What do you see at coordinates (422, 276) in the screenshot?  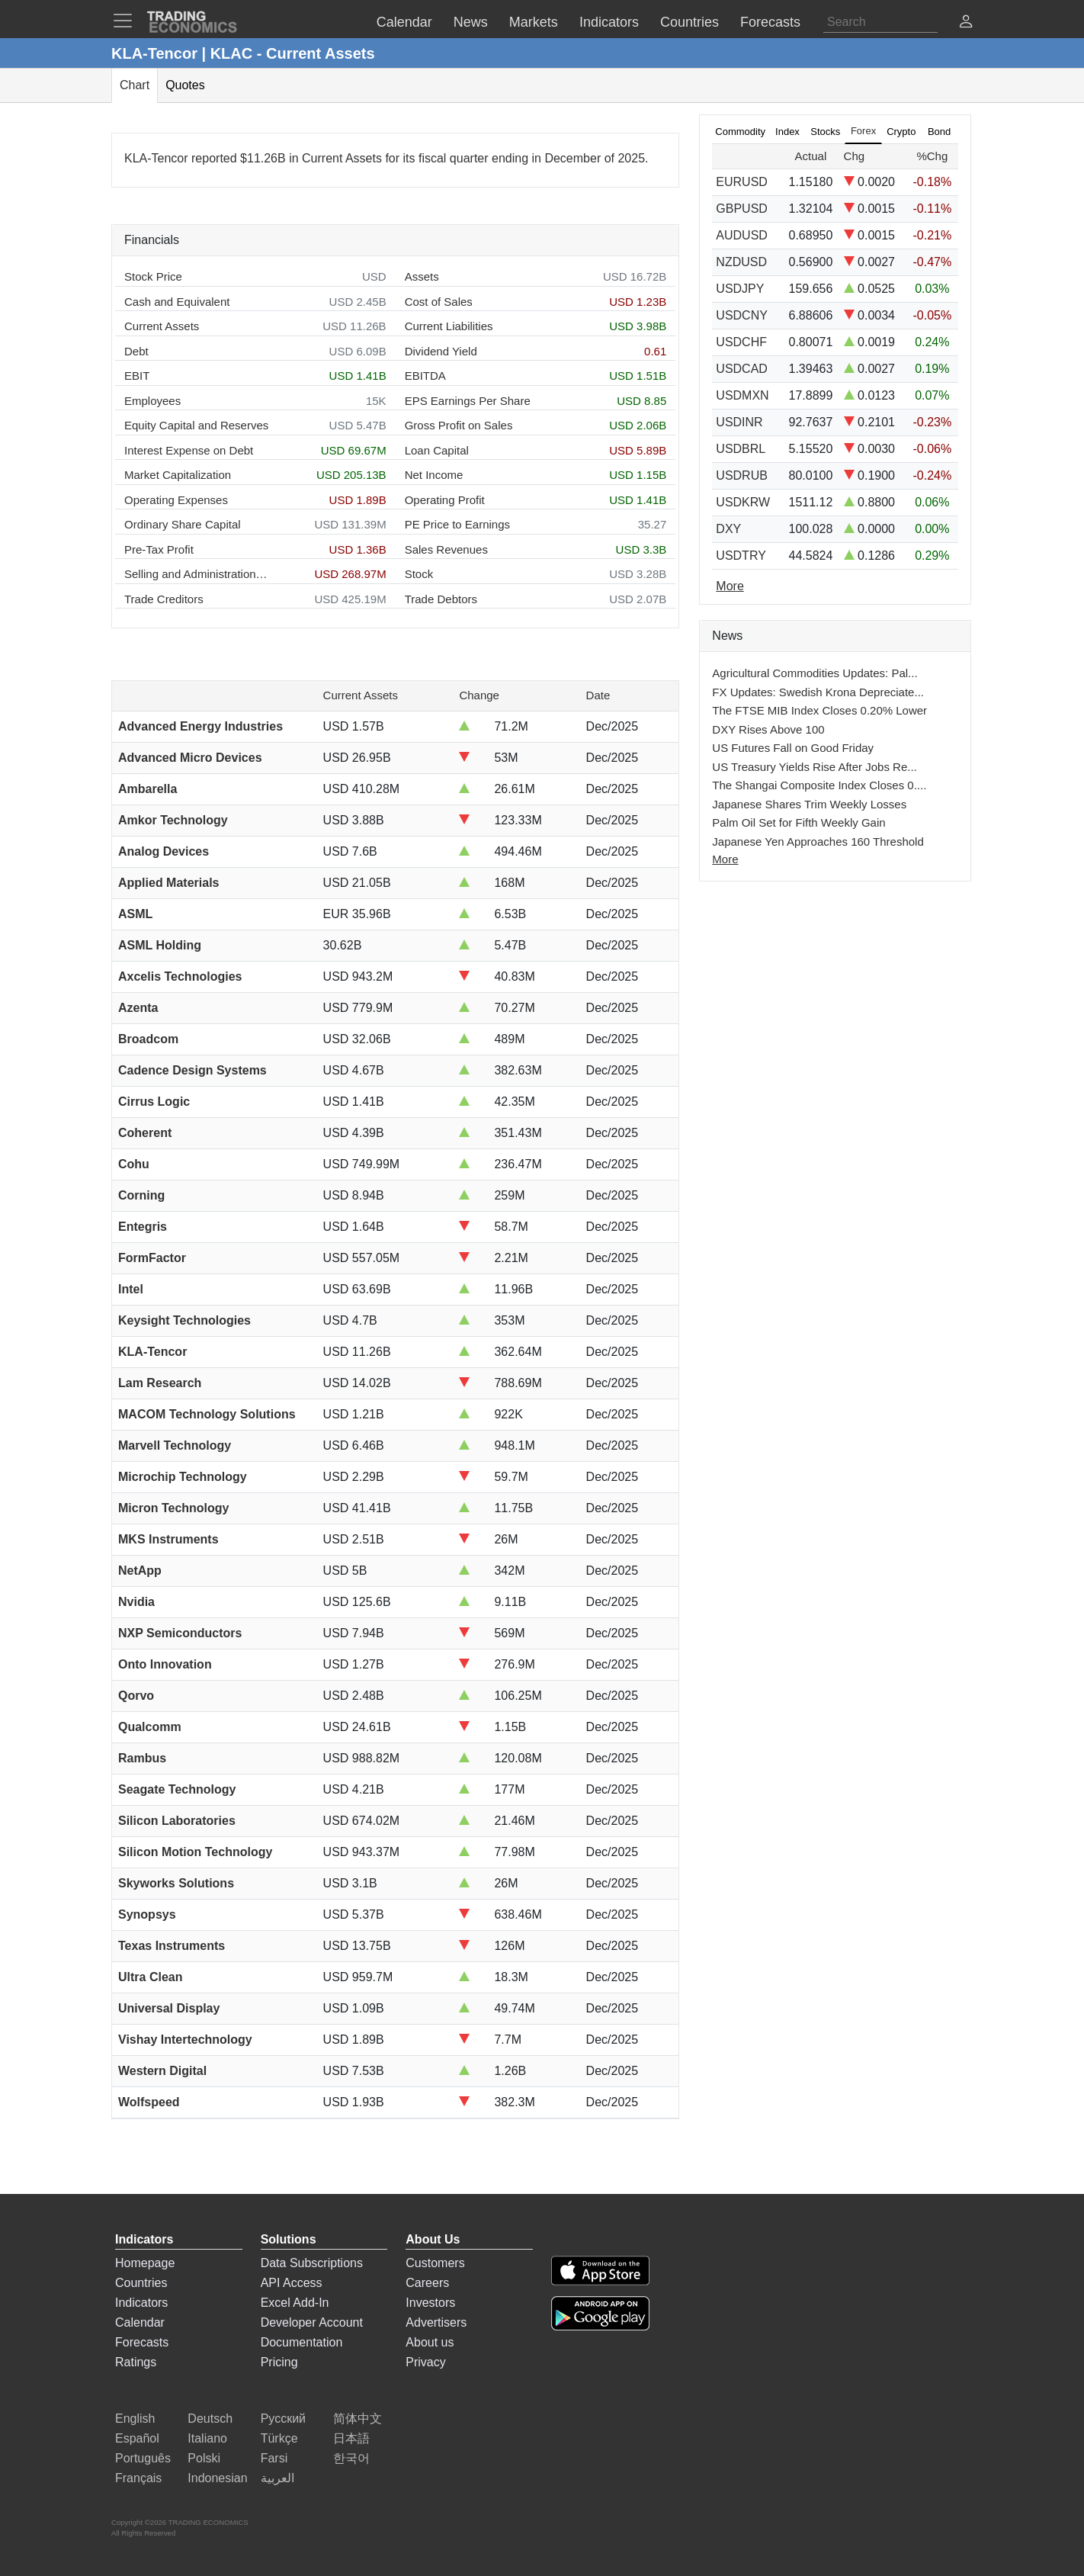 I see `Assets` at bounding box center [422, 276].